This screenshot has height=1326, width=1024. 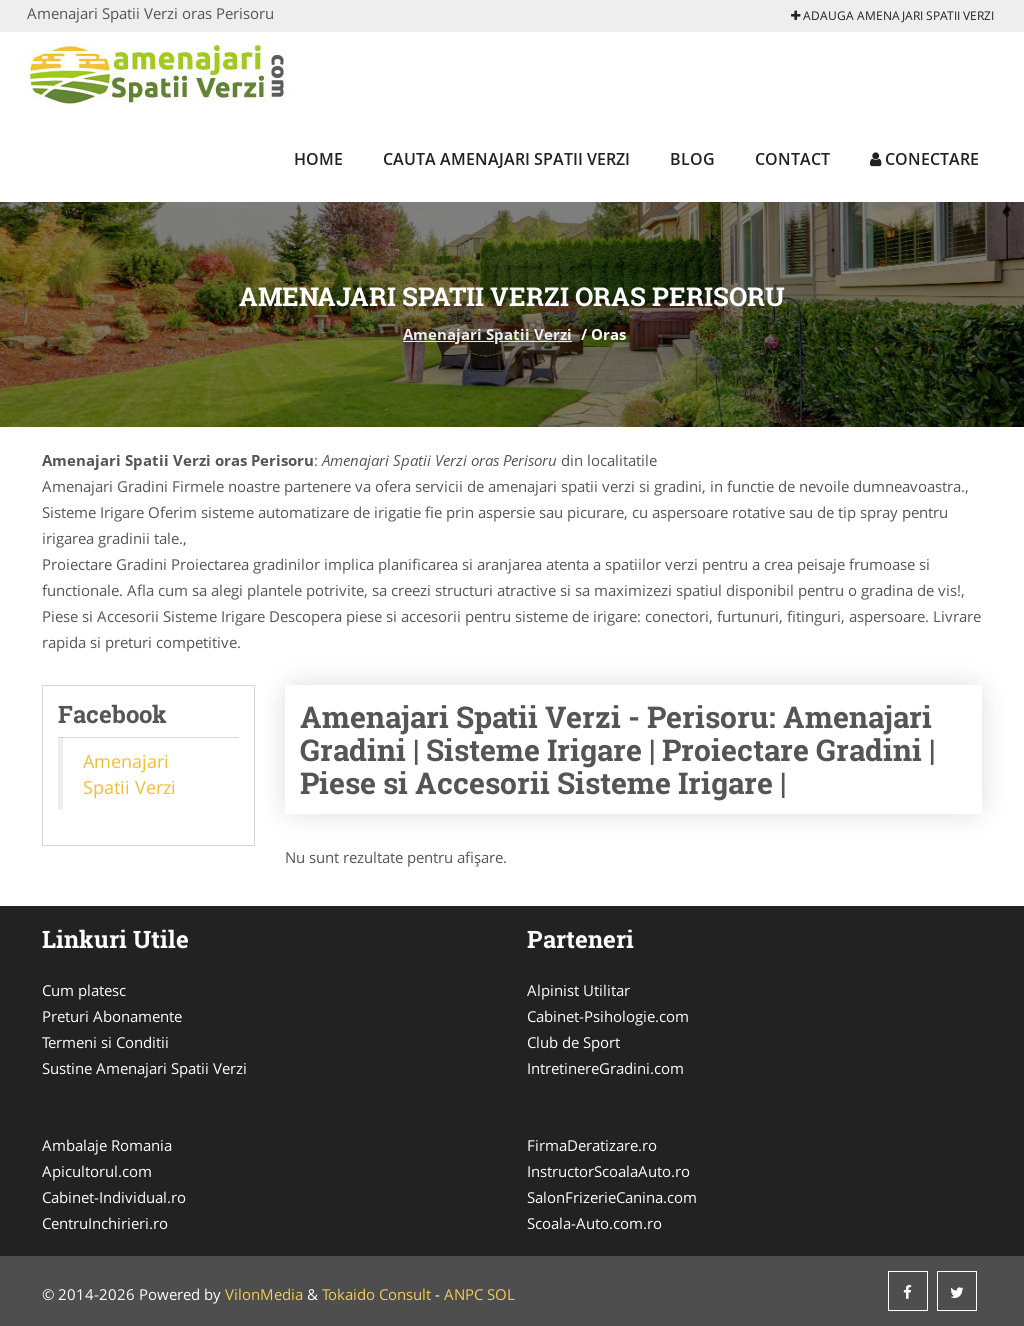 I want to click on InstructorScoalaAuto.ro, so click(x=608, y=1171).